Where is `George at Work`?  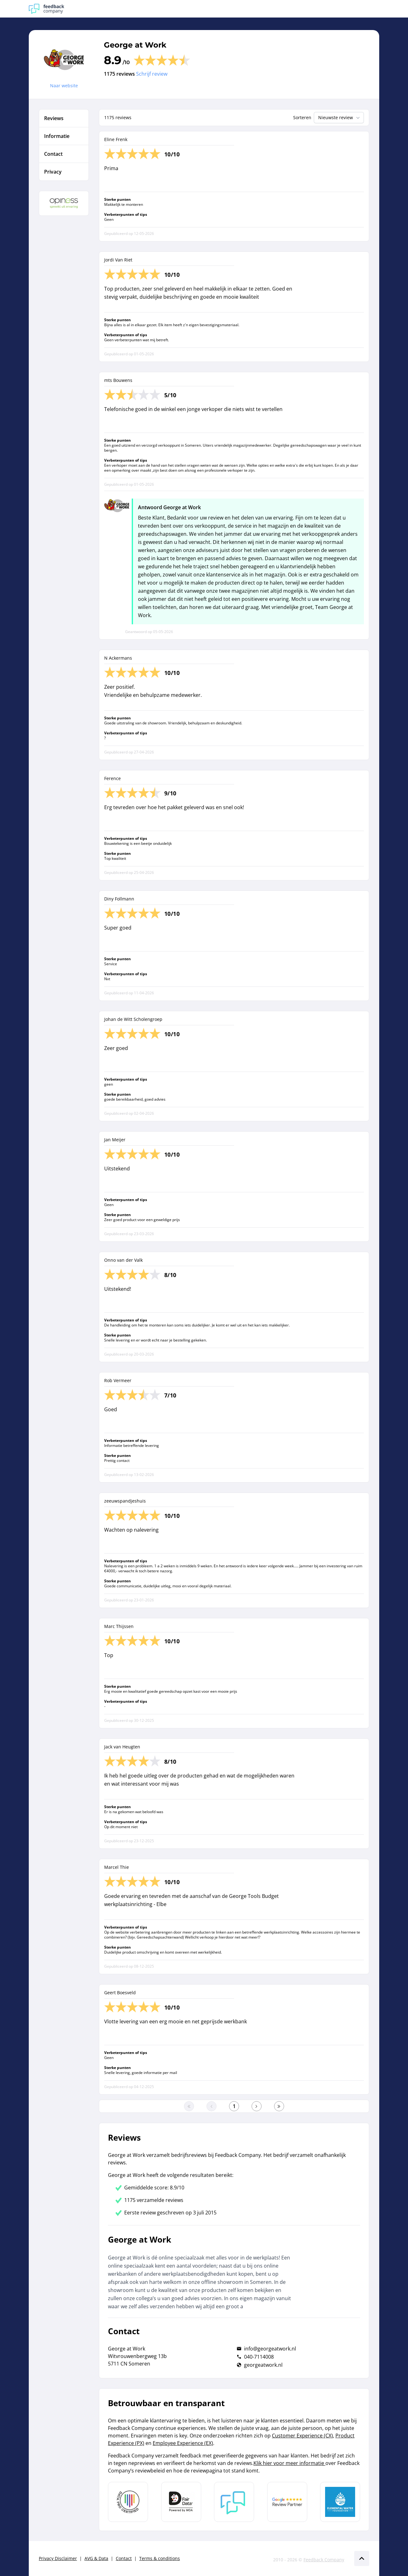 George at Work is located at coordinates (135, 44).